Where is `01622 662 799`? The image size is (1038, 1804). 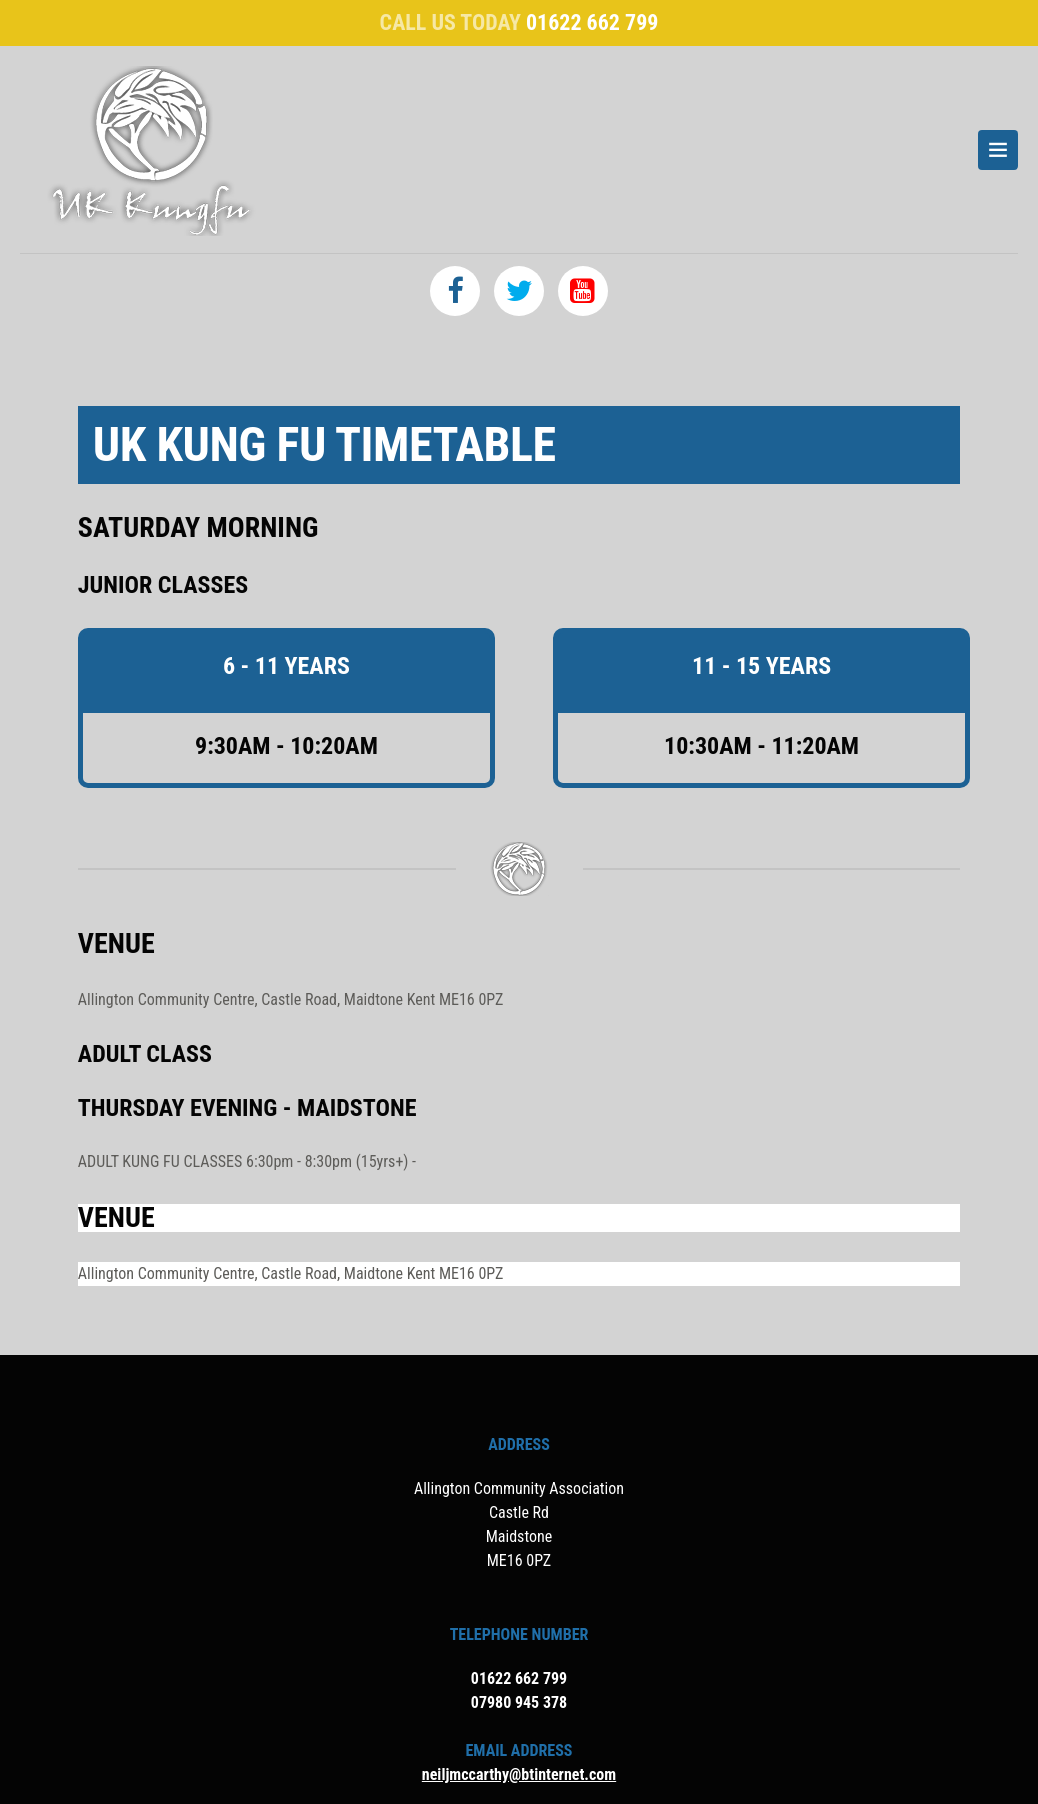
01622 662 799 is located at coordinates (519, 1678).